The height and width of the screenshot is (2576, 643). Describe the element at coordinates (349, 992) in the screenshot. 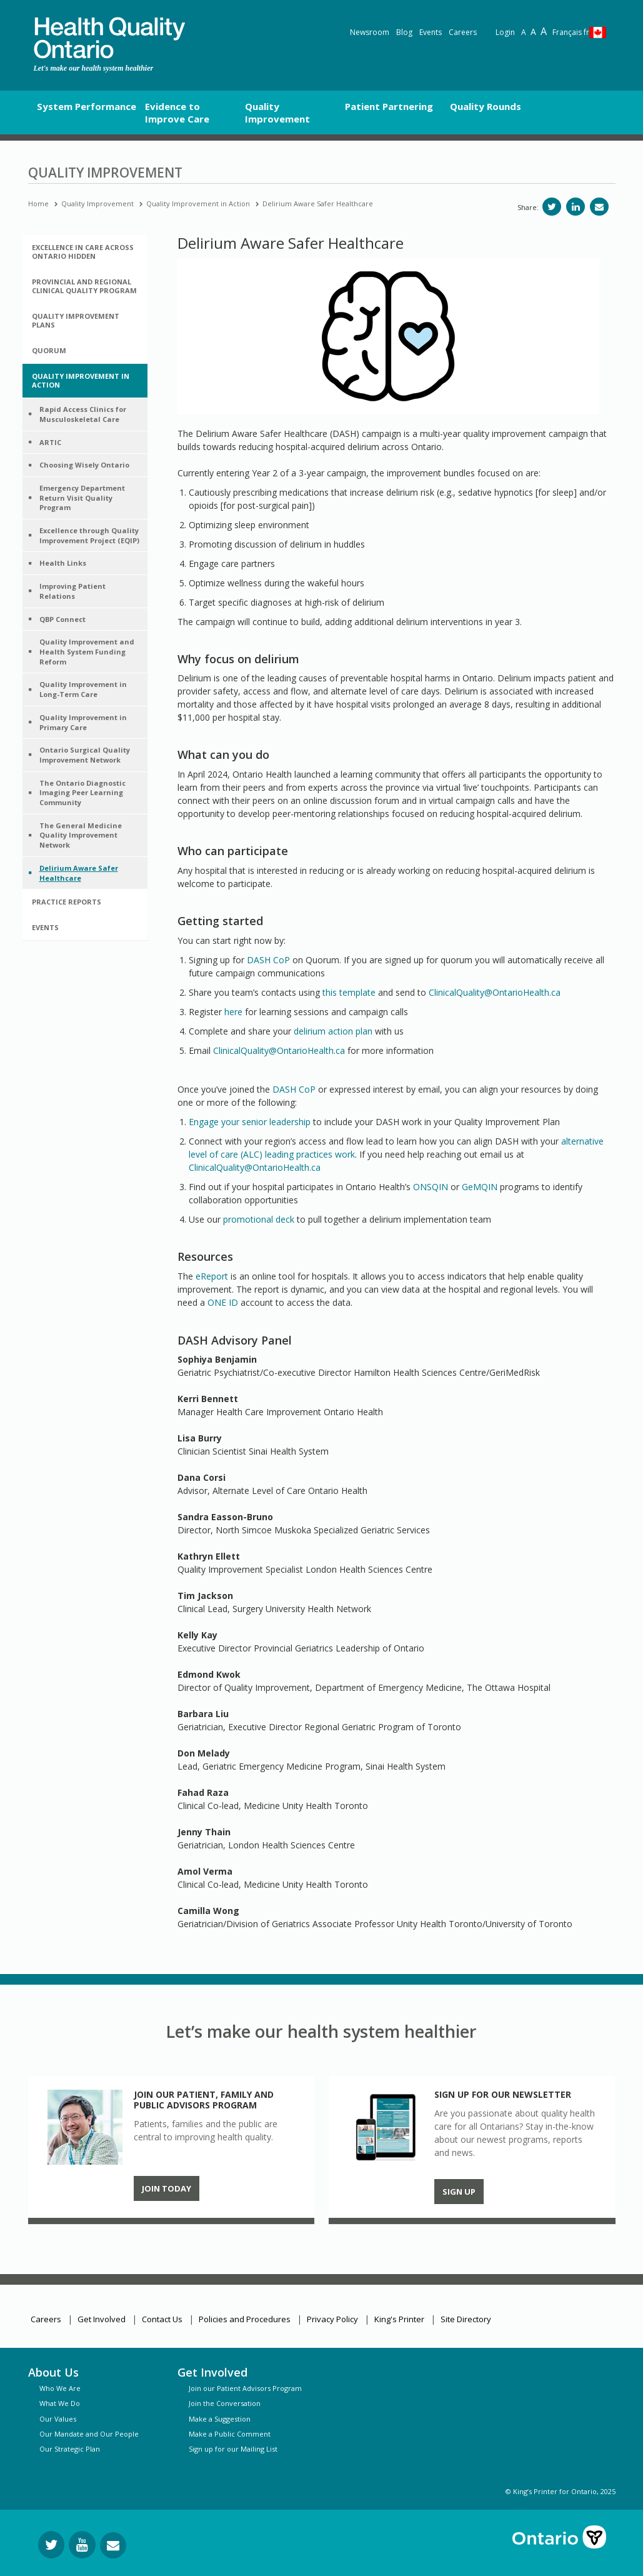

I see `this template` at that location.